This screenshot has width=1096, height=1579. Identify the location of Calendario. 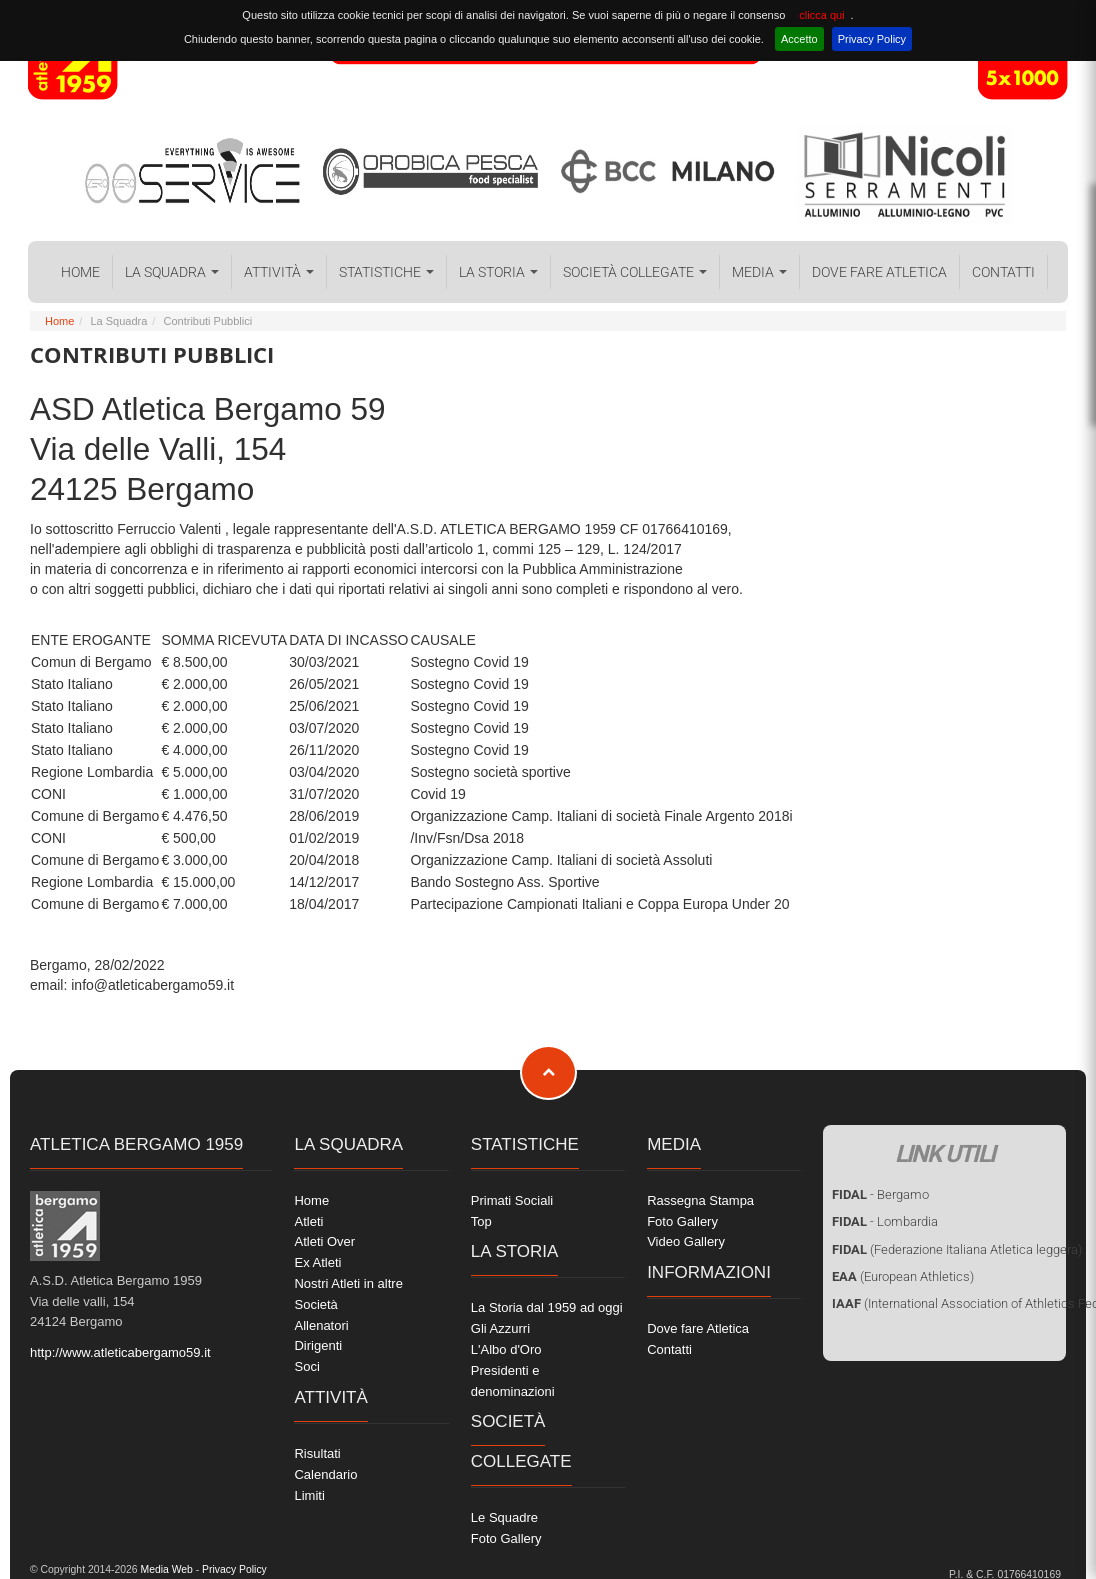
(325, 1474).